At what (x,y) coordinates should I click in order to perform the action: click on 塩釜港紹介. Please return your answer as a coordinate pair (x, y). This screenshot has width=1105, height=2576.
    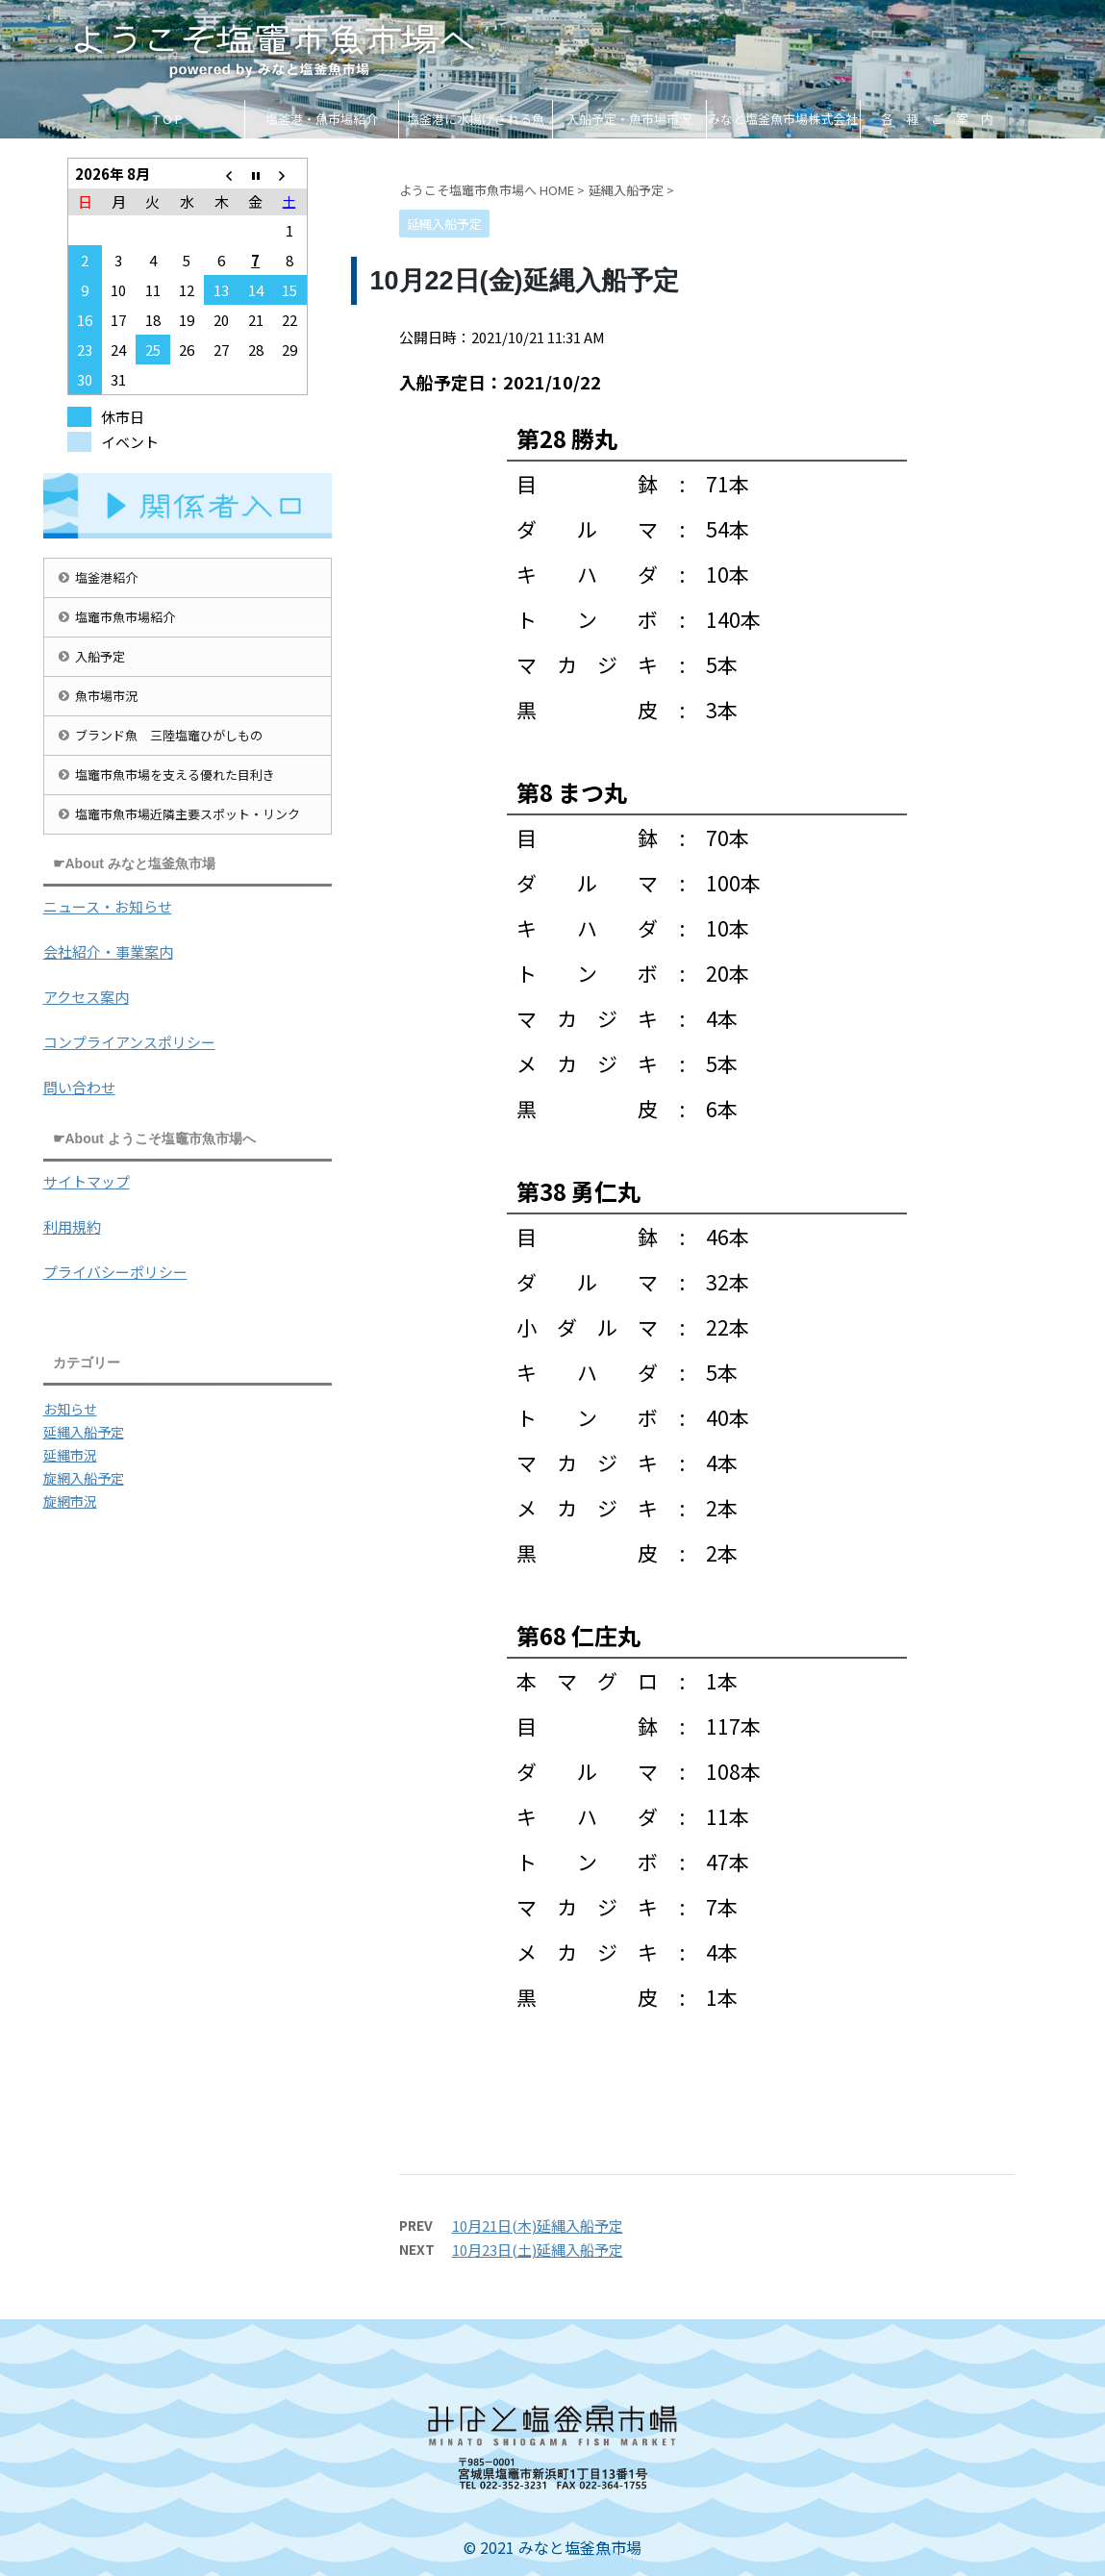
    Looking at the image, I should click on (106, 577).